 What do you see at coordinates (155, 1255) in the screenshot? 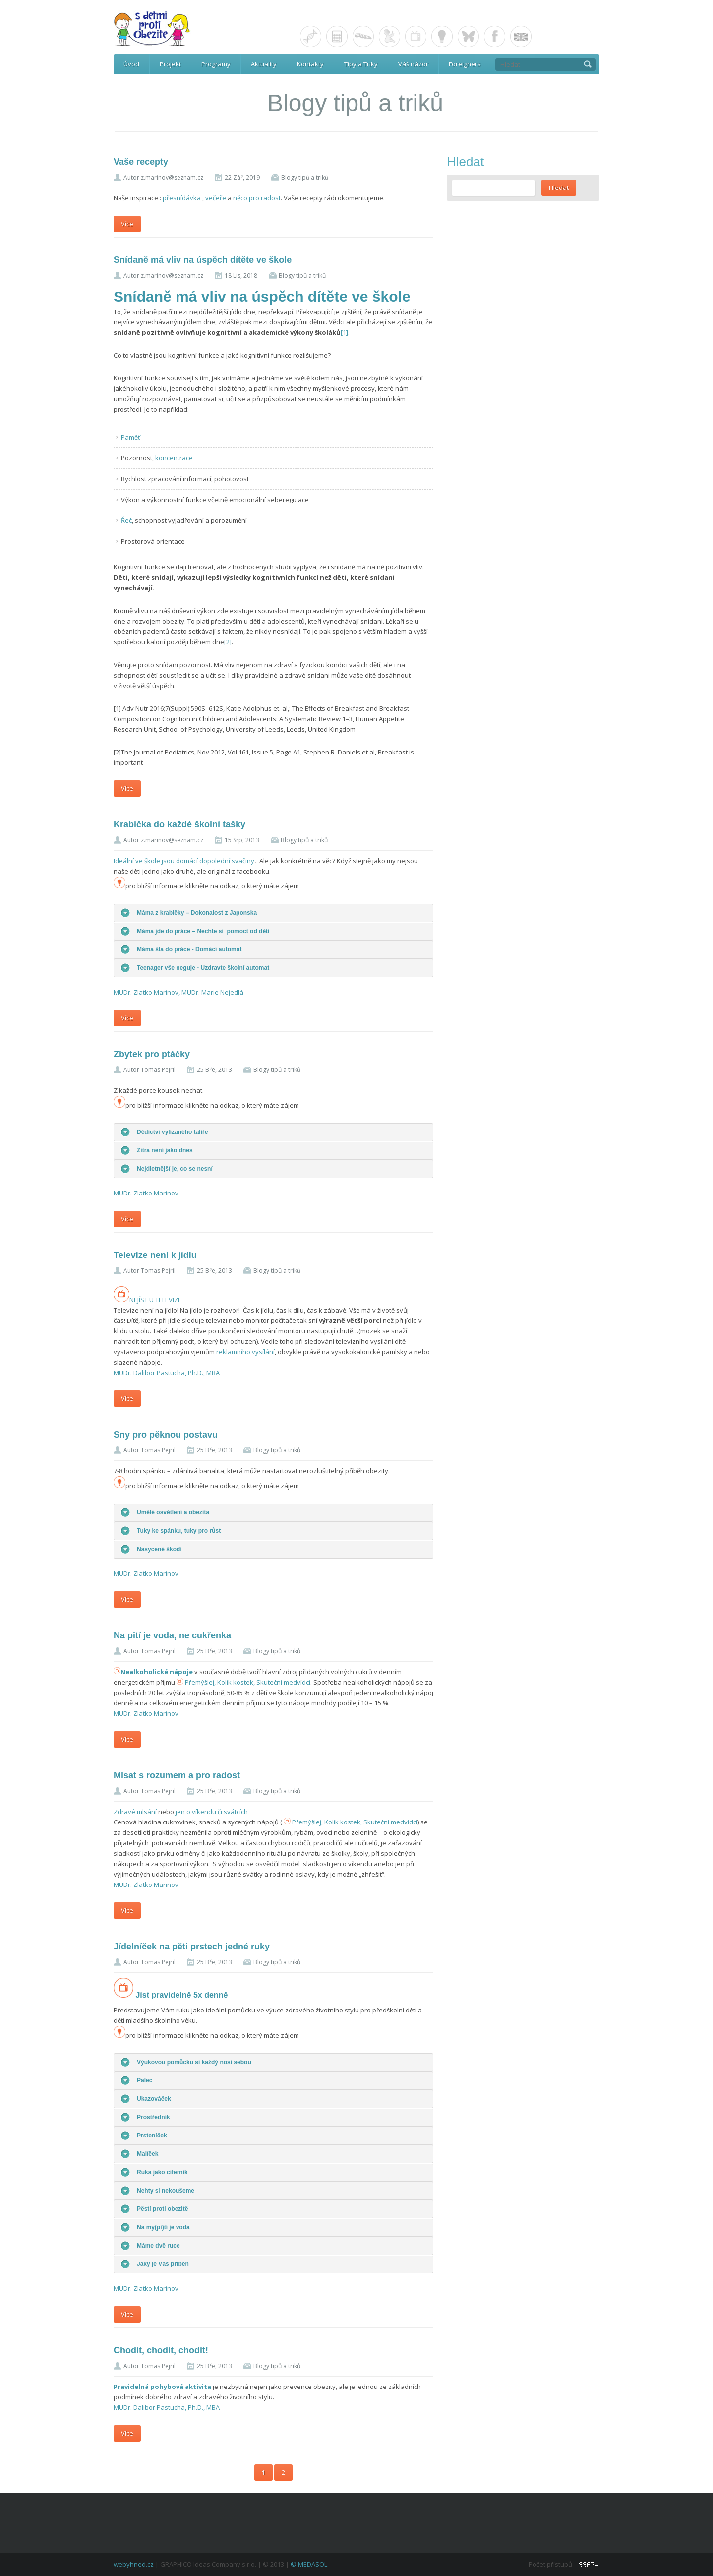
I see `Televize není k jídlu` at bounding box center [155, 1255].